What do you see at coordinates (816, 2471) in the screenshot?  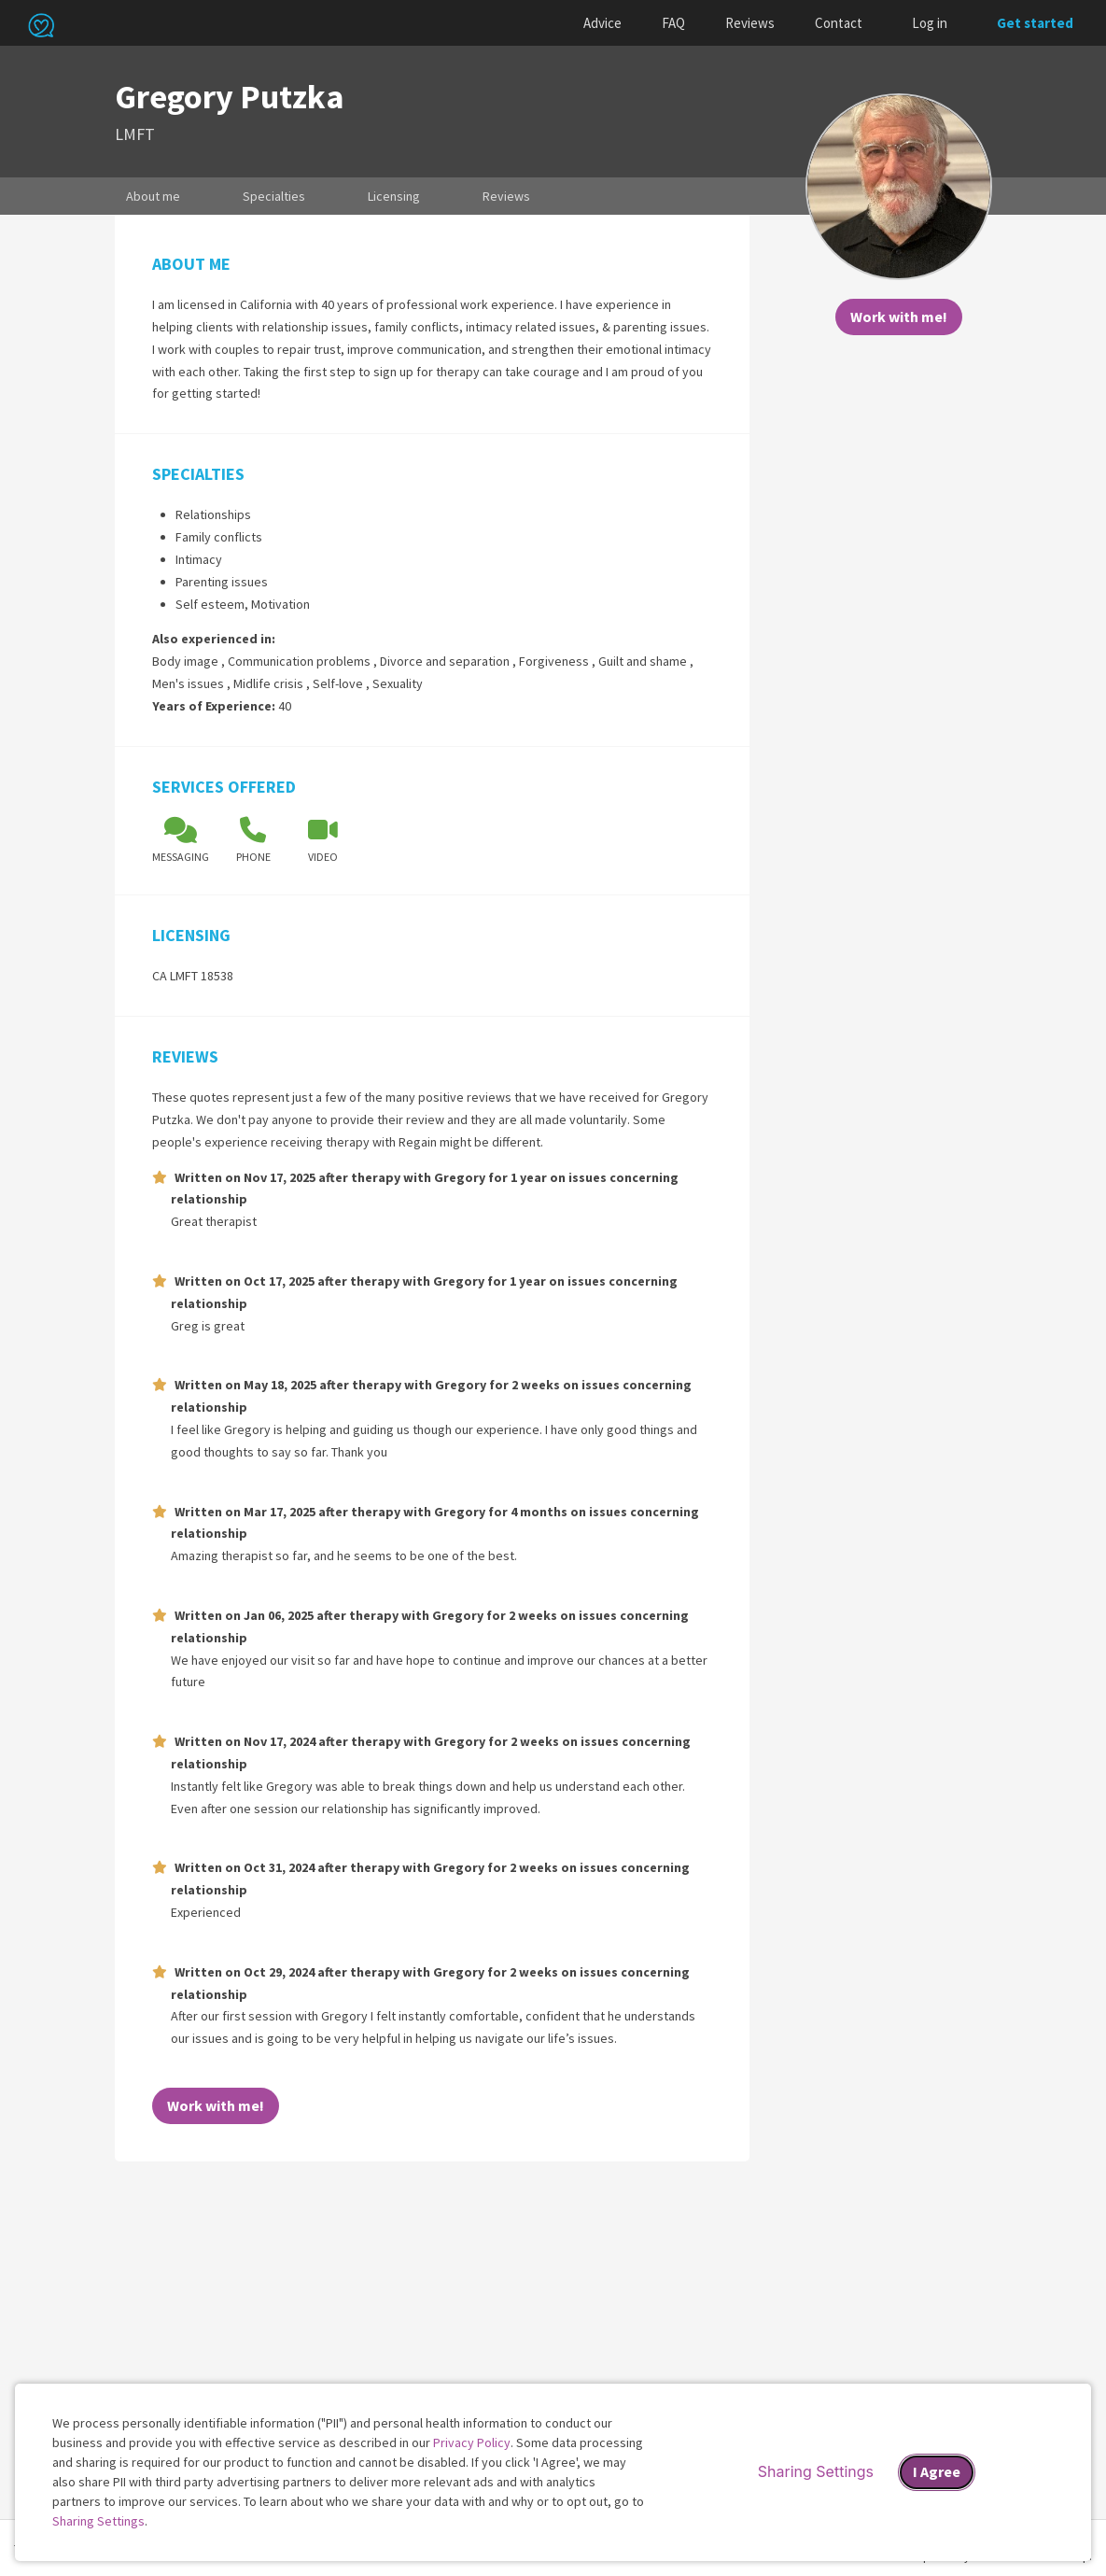 I see `Sharing Settings [Open cookie settings modal]` at bounding box center [816, 2471].